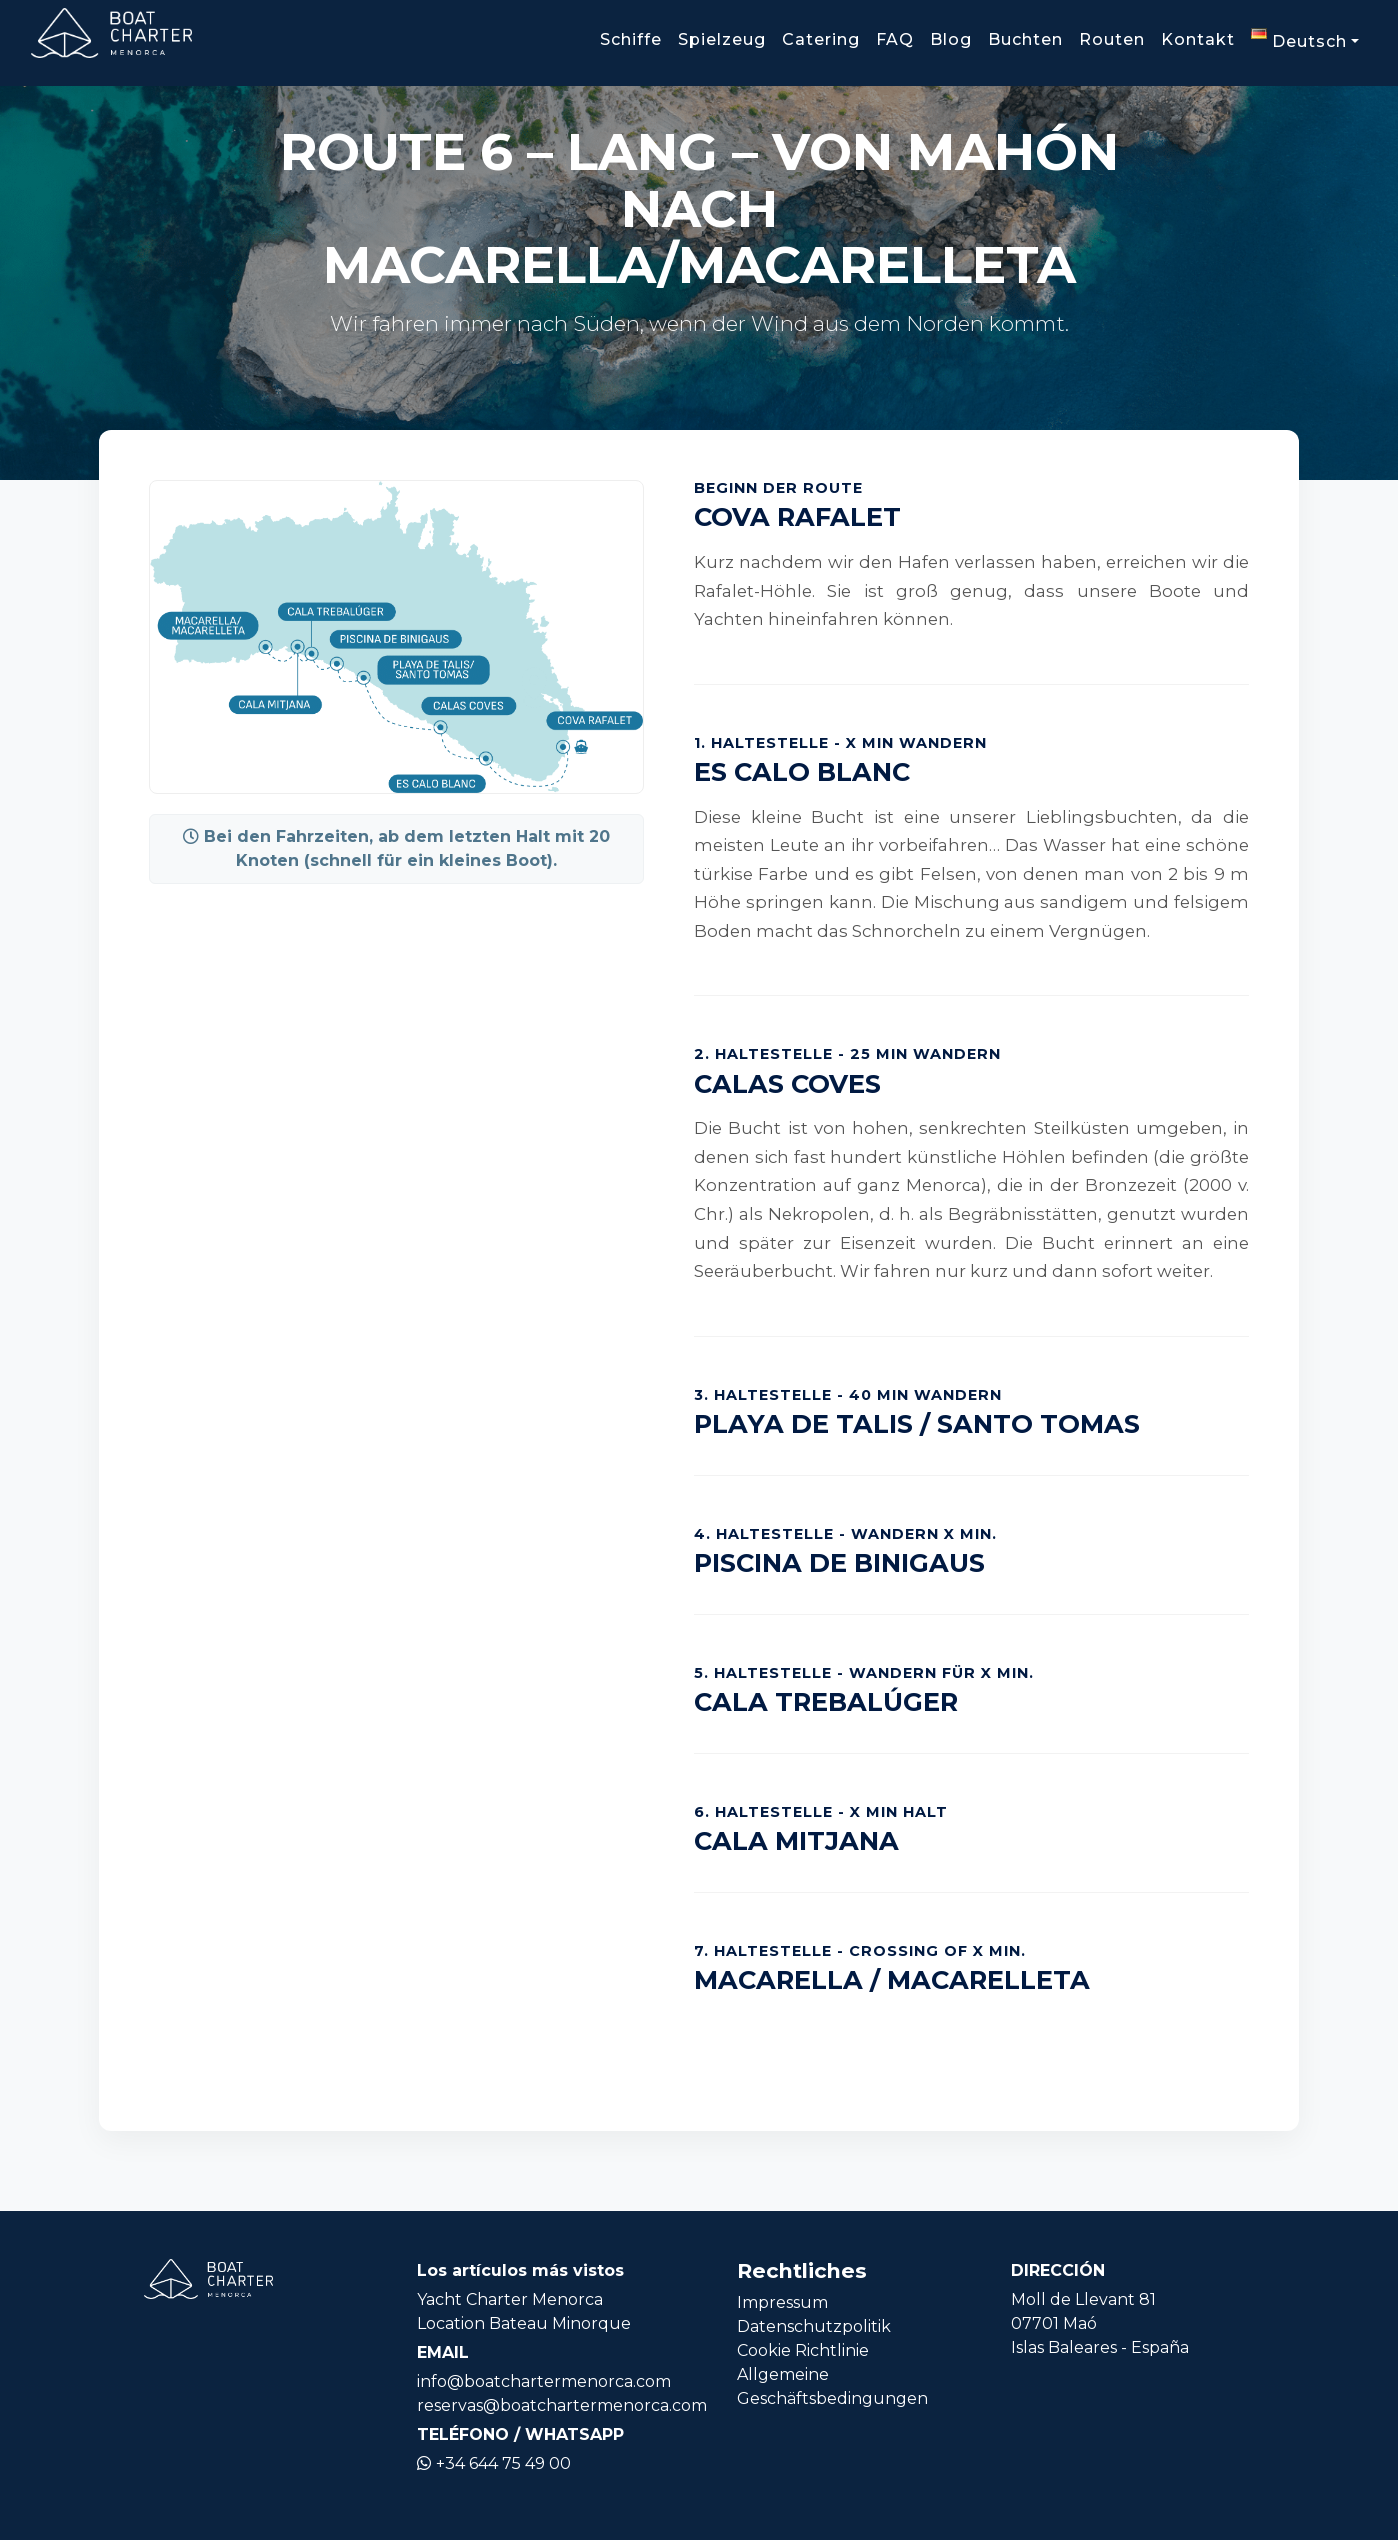 This screenshot has width=1398, height=2540. What do you see at coordinates (814, 2326) in the screenshot?
I see `Datenschutzpolitik` at bounding box center [814, 2326].